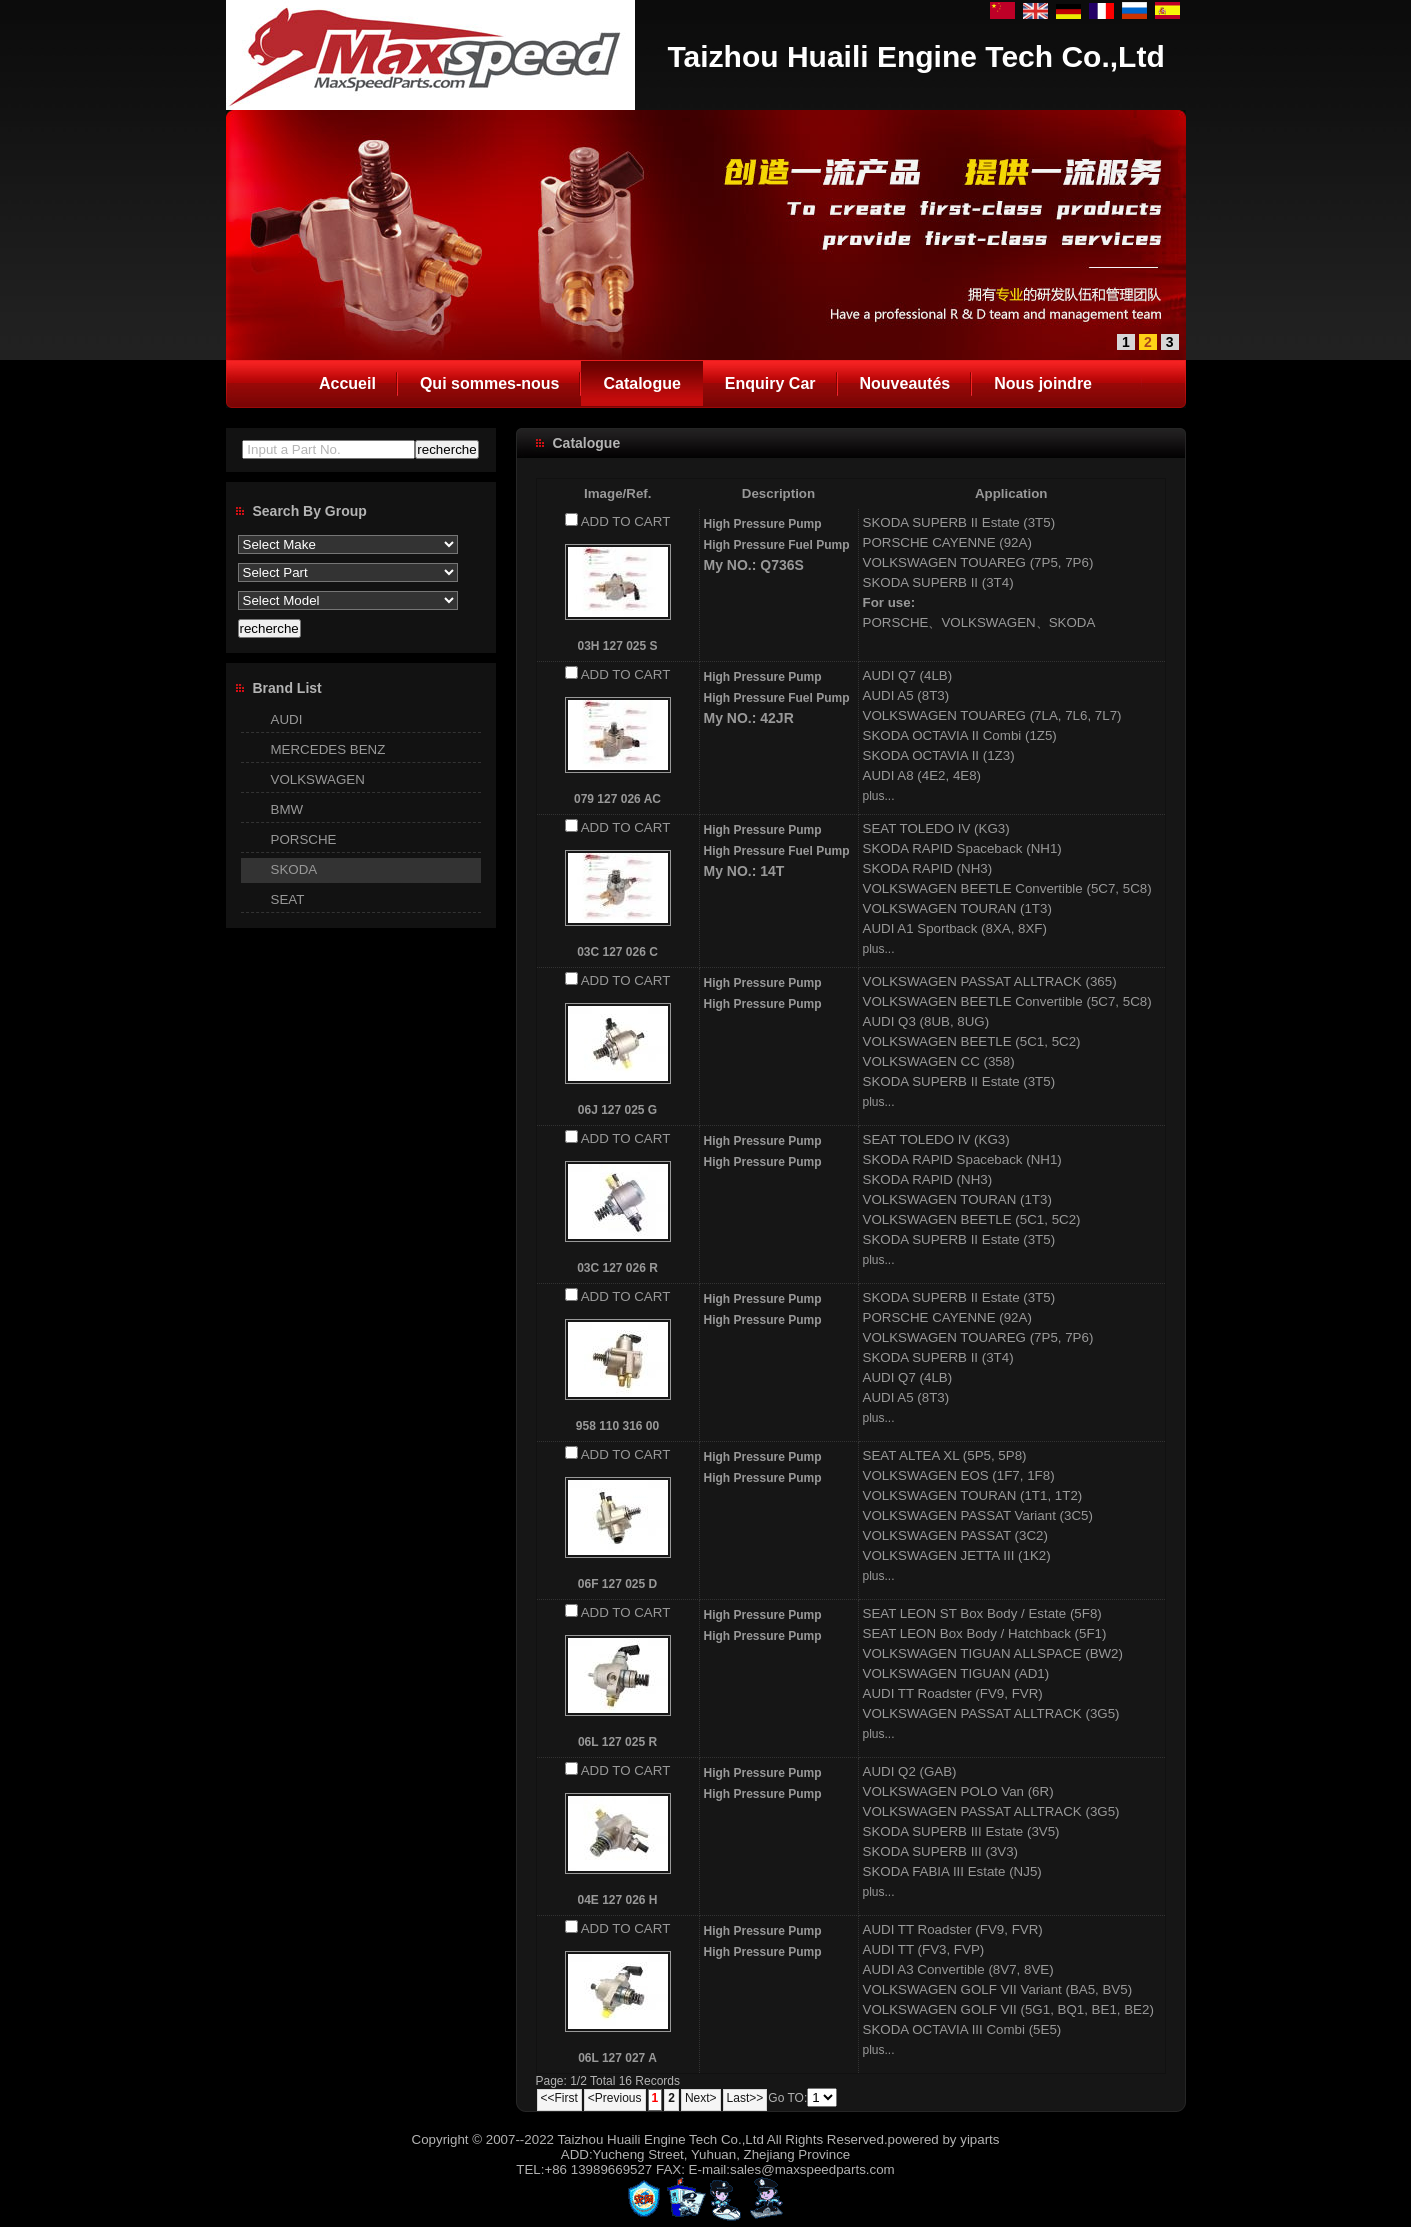 The width and height of the screenshot is (1411, 2227). I want to click on plus..., so click(879, 796).